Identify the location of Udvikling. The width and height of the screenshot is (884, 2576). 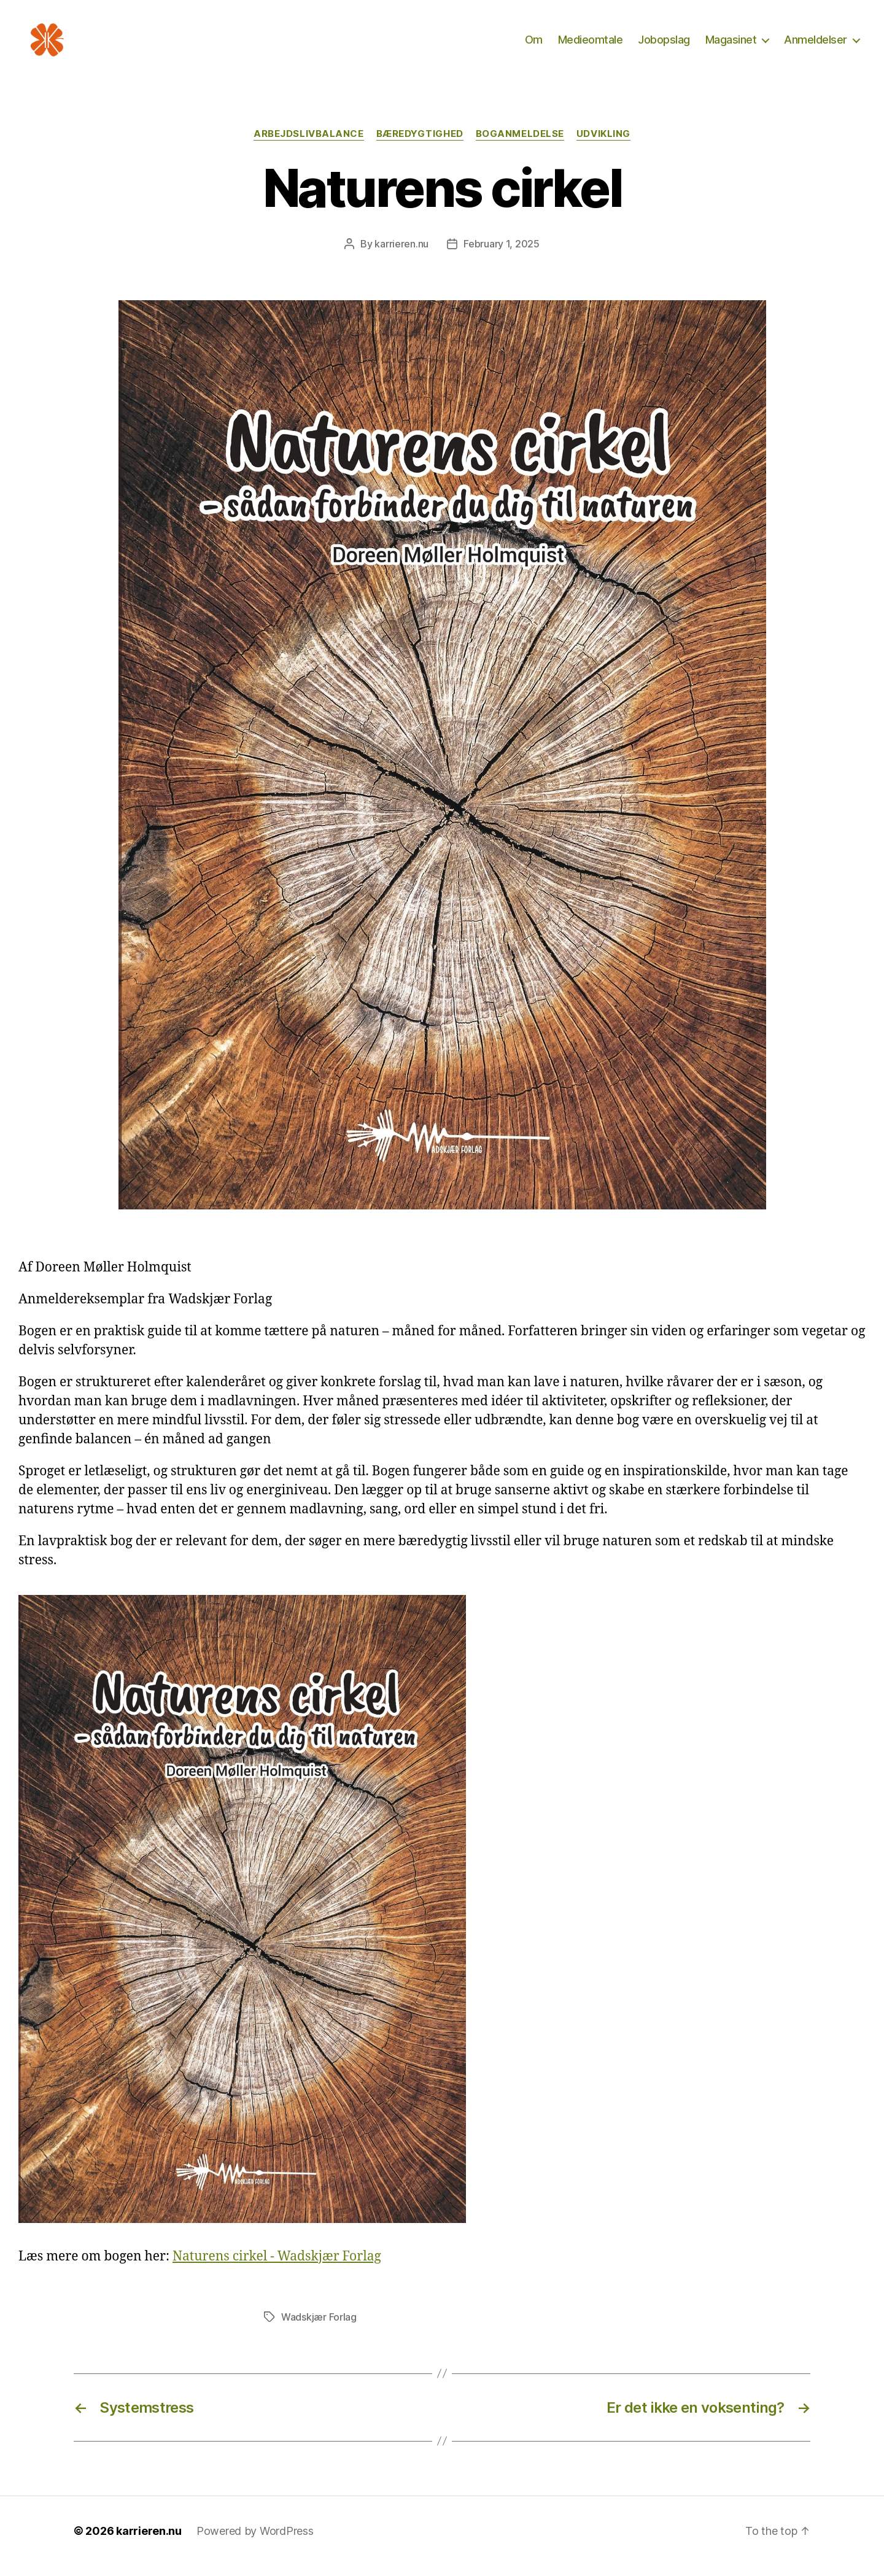
(603, 144).